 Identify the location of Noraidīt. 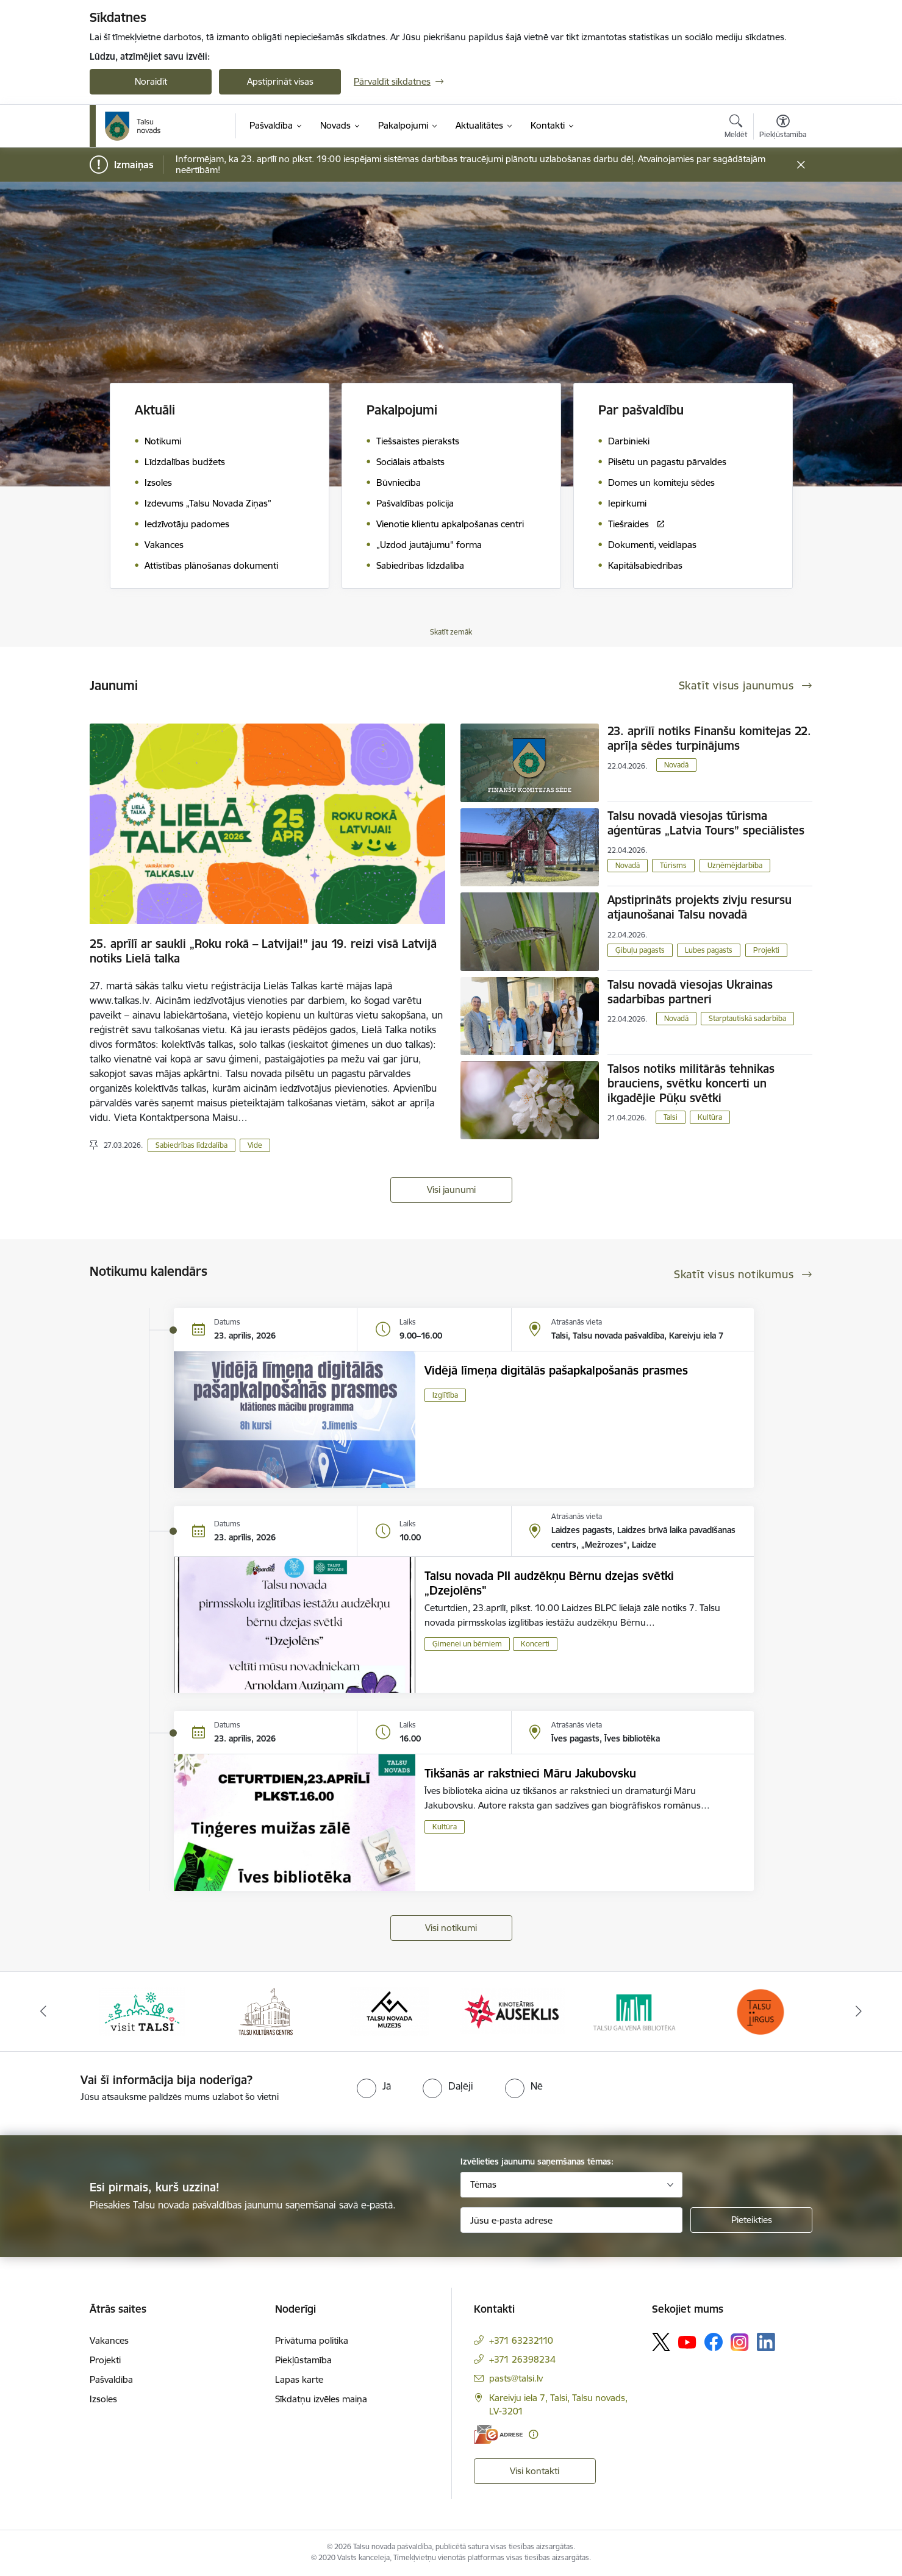
(151, 81).